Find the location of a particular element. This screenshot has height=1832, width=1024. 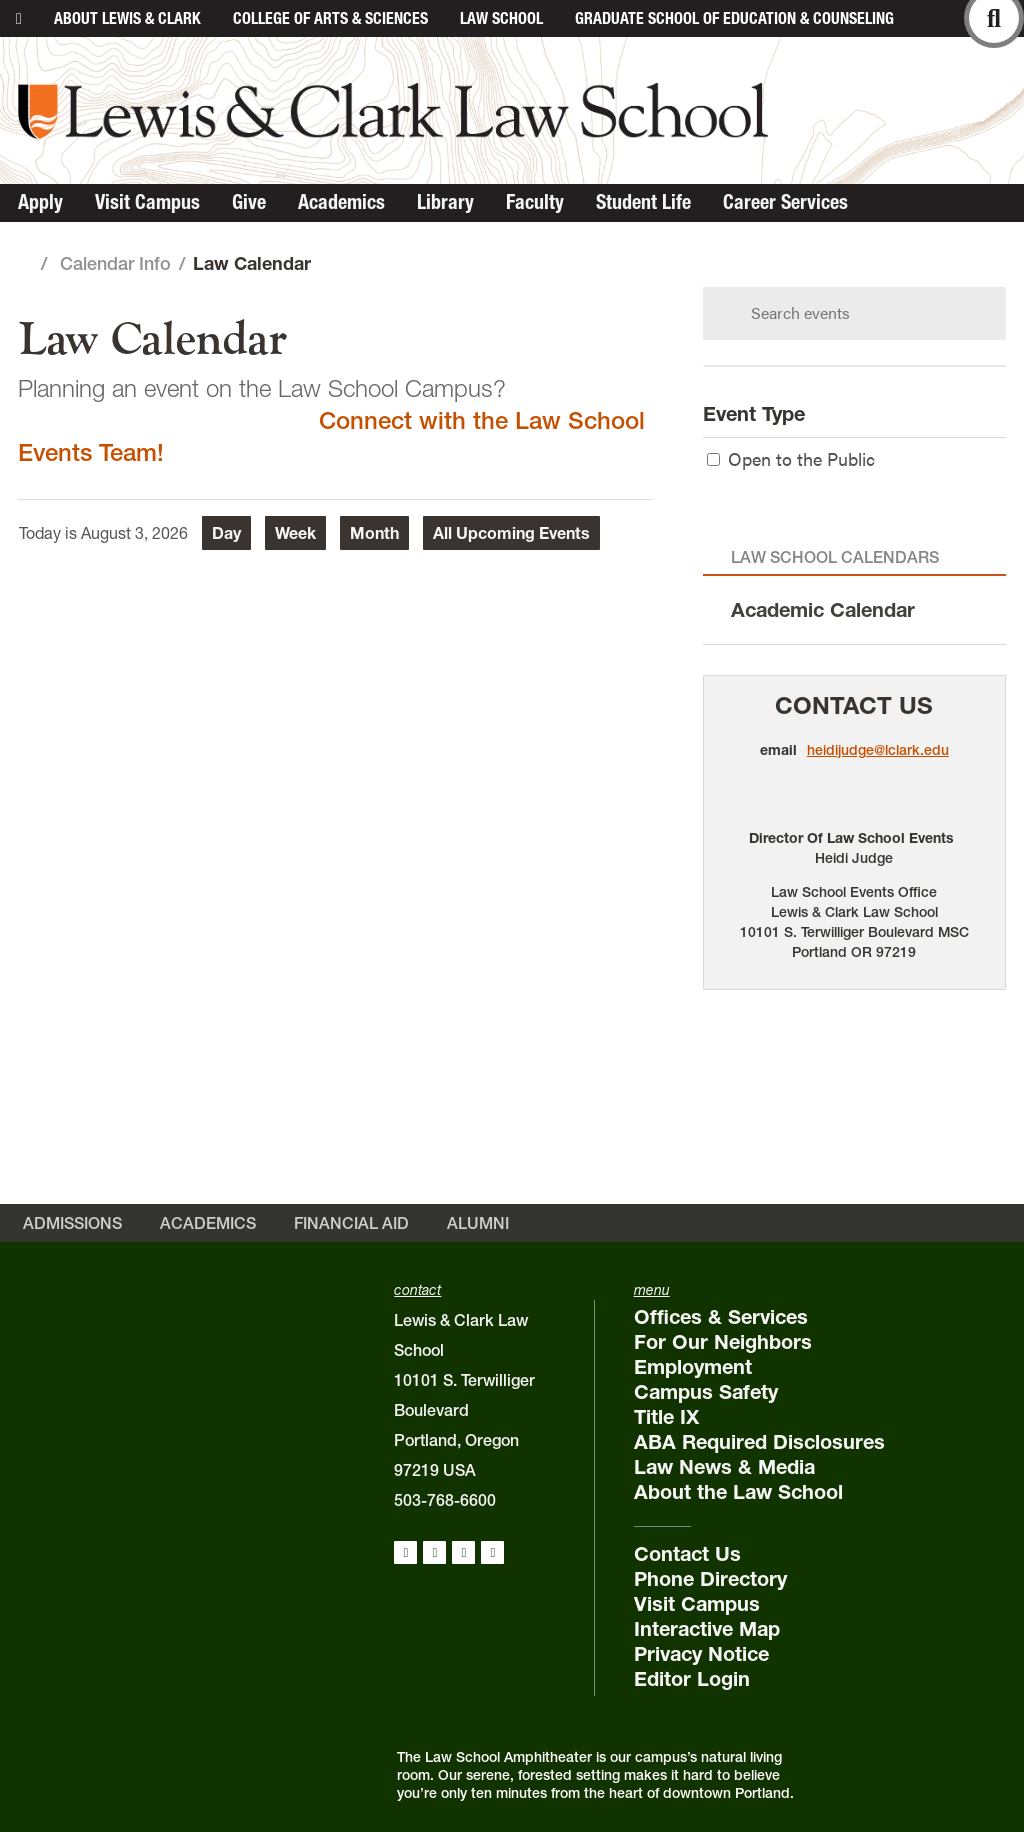

Admissions is located at coordinates (72, 1223).